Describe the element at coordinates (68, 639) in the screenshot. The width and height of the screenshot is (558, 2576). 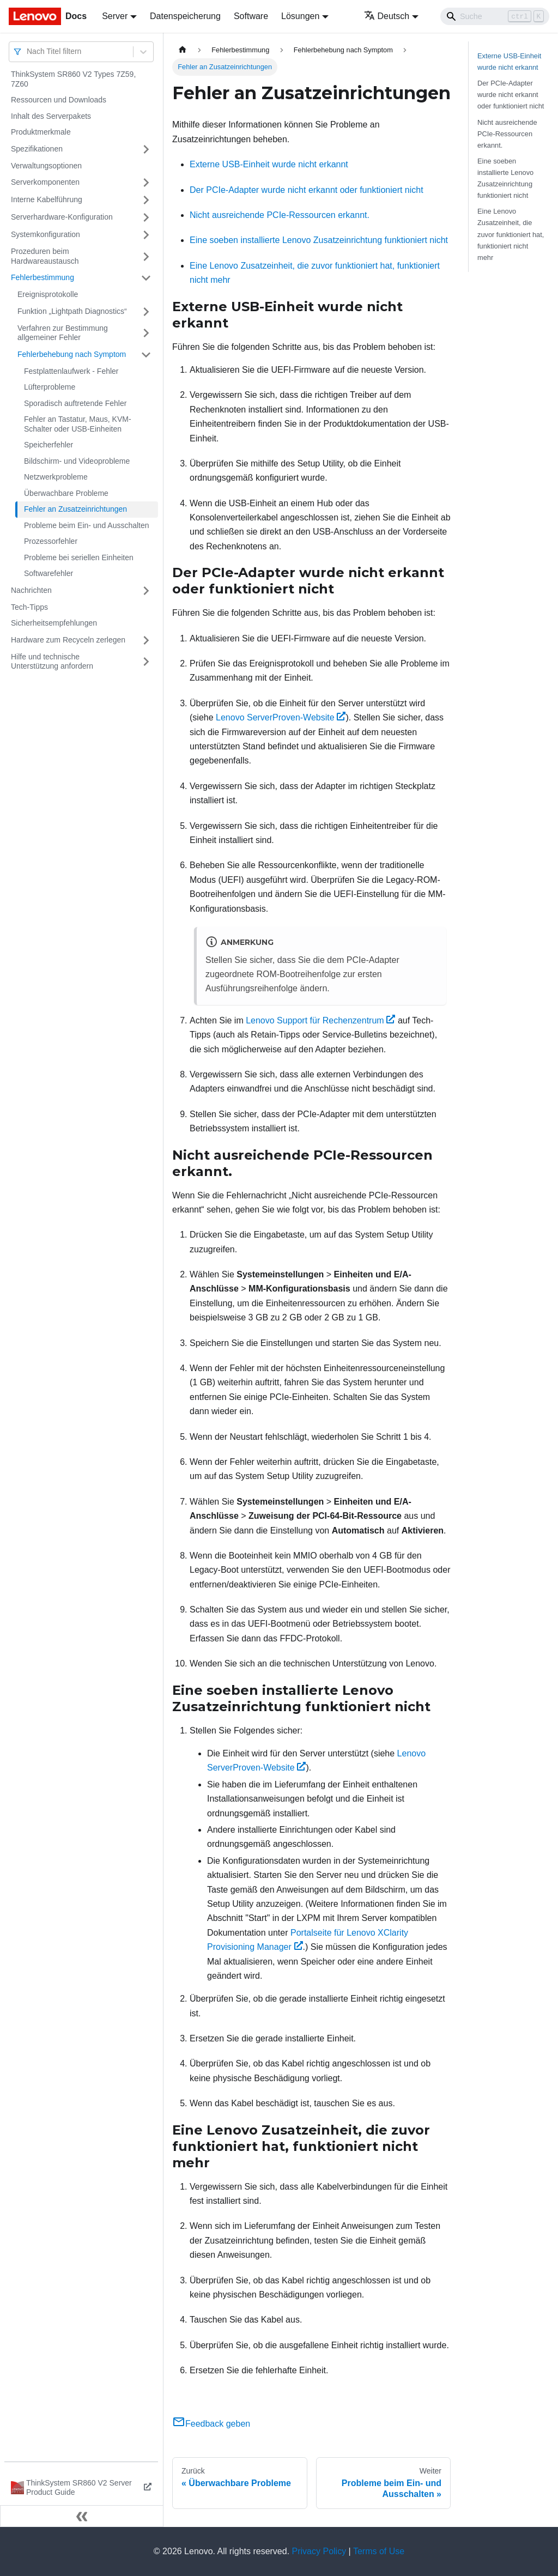
I see `Hardware zum Recyceln zerlegen` at that location.